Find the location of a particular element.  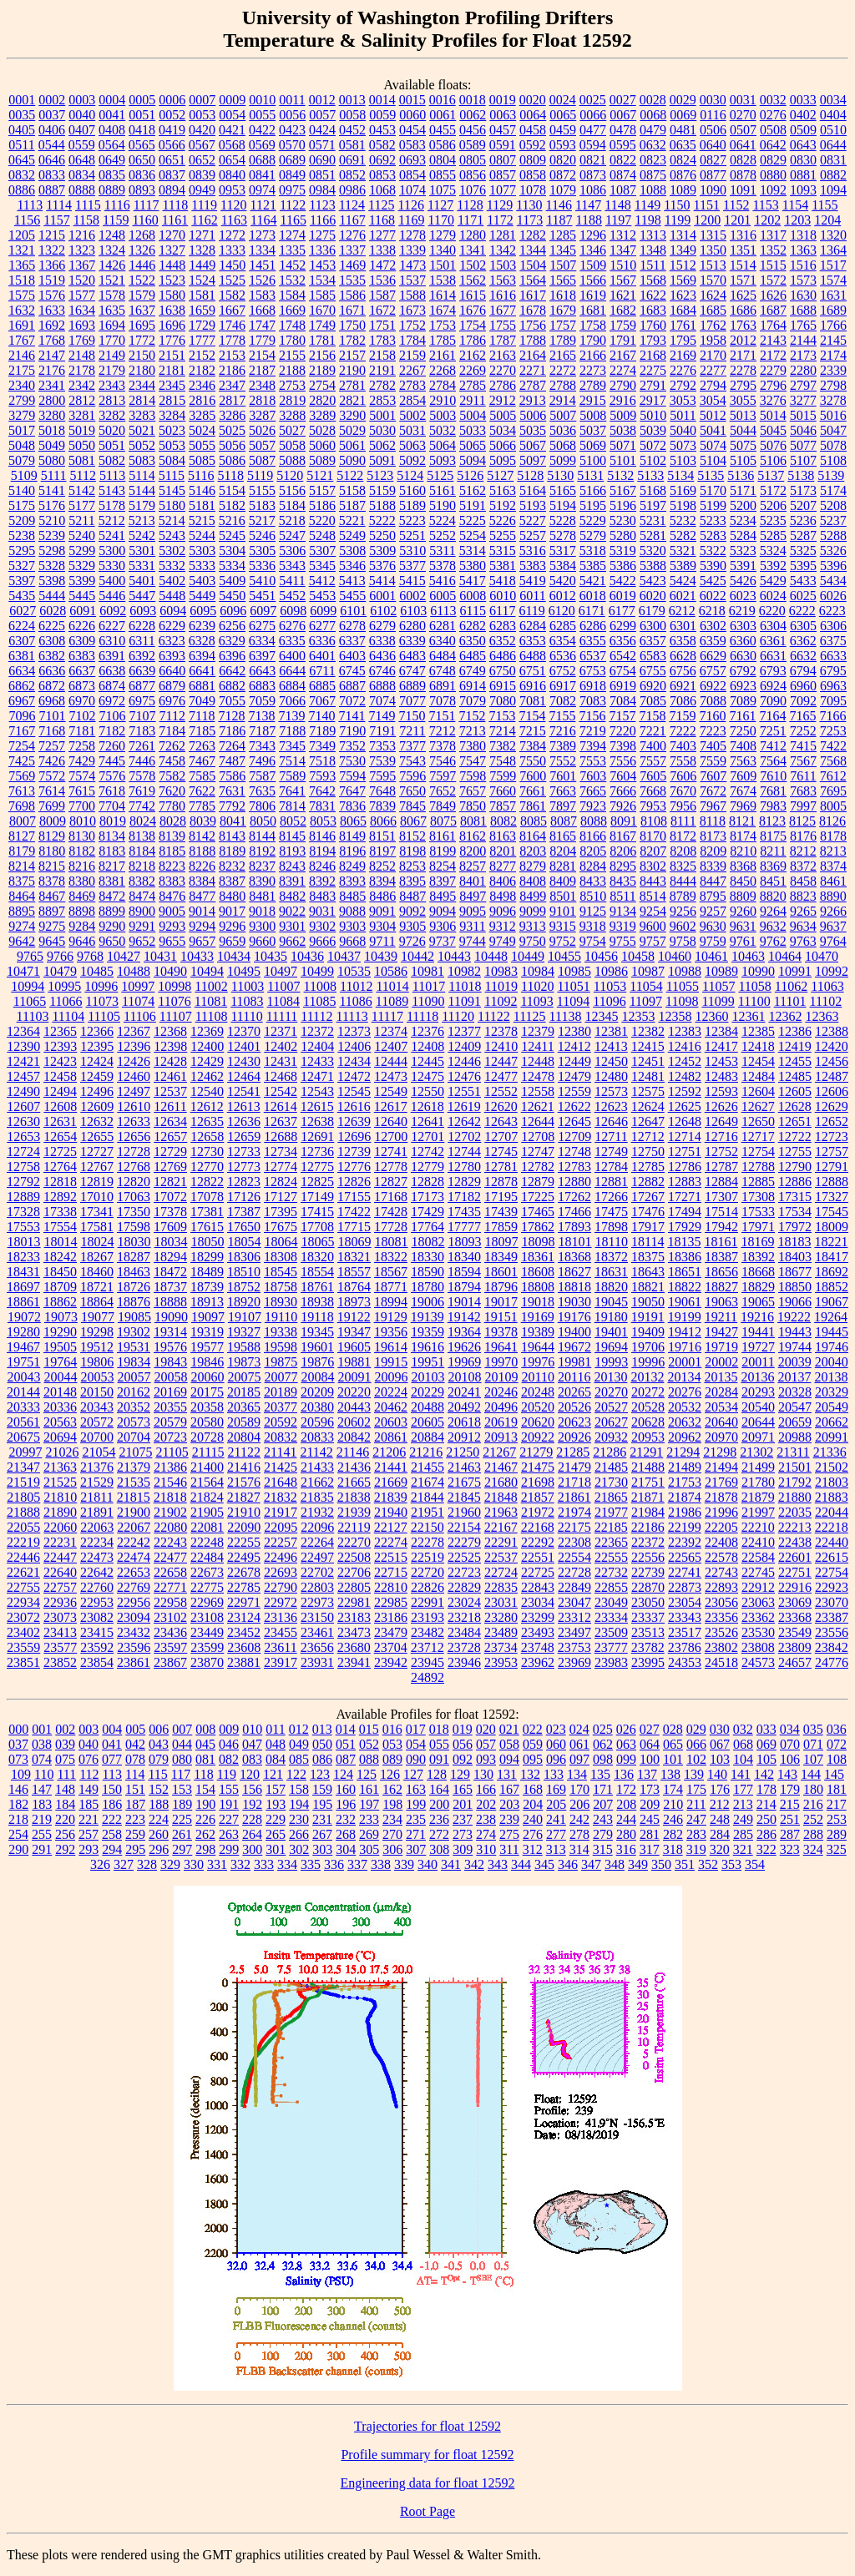

278 is located at coordinates (579, 1834).